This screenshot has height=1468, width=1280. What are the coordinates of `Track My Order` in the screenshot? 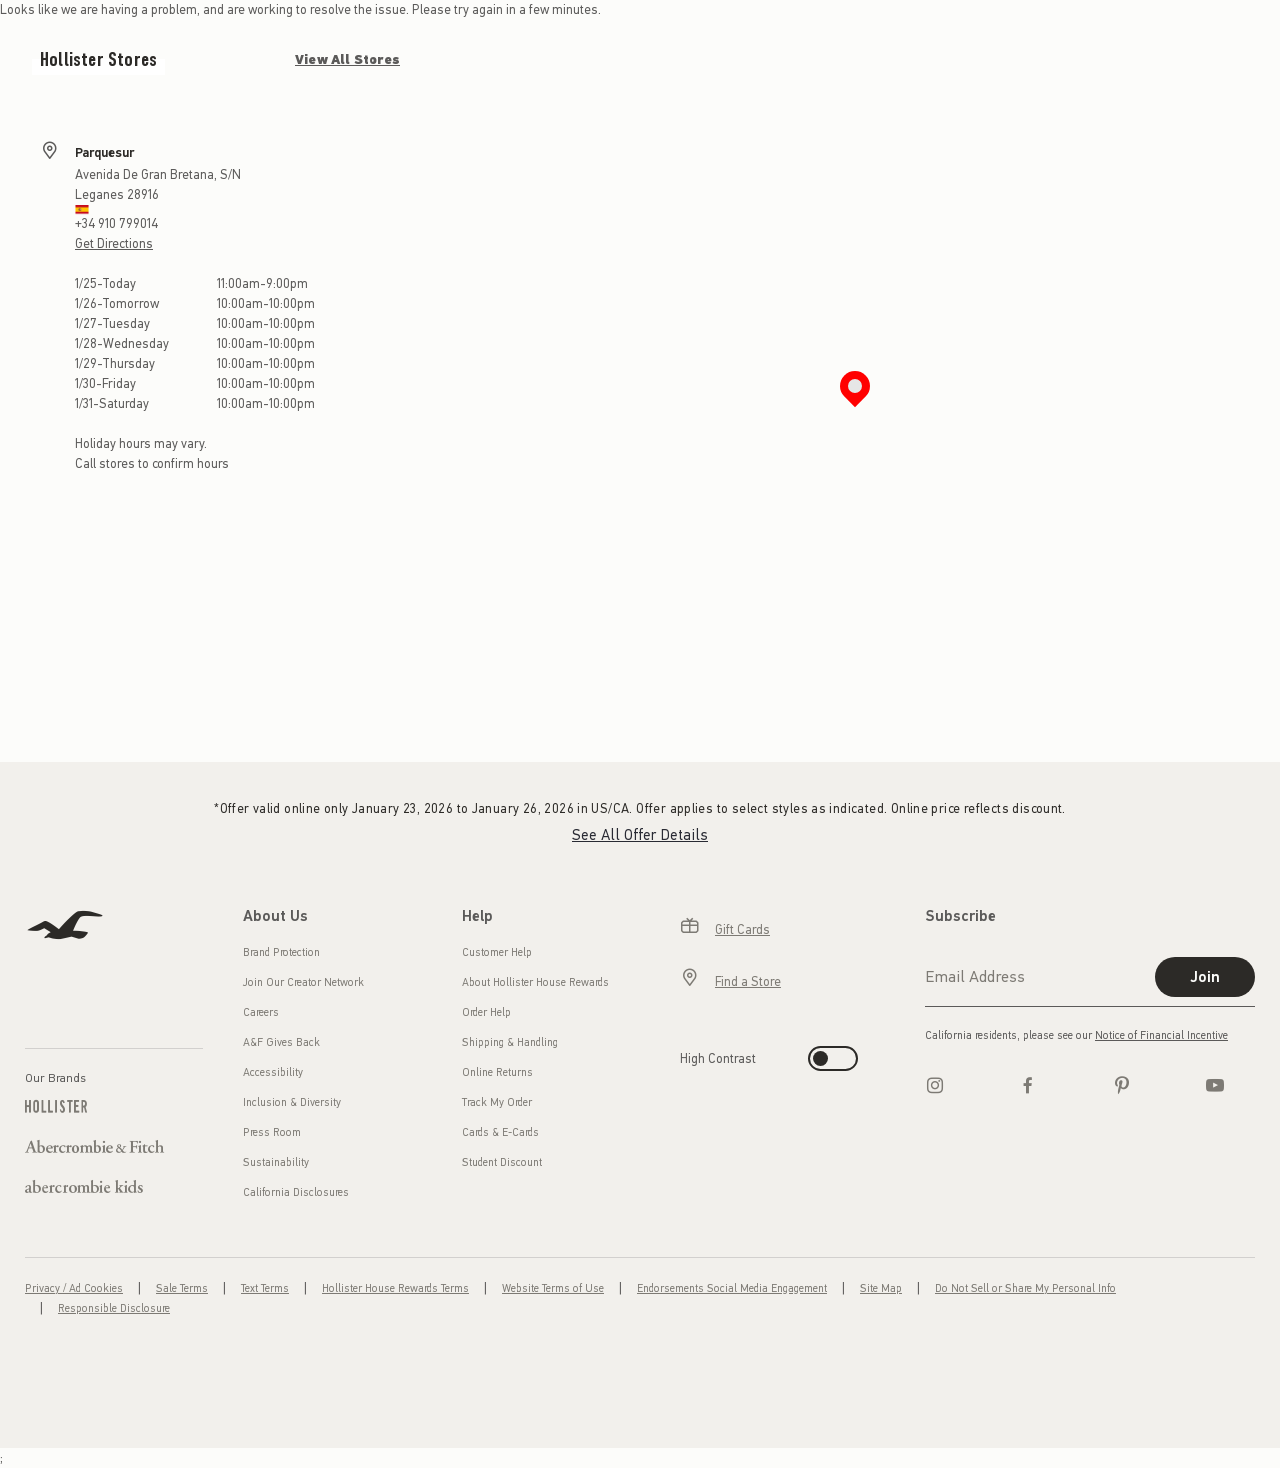 It's located at (497, 1102).